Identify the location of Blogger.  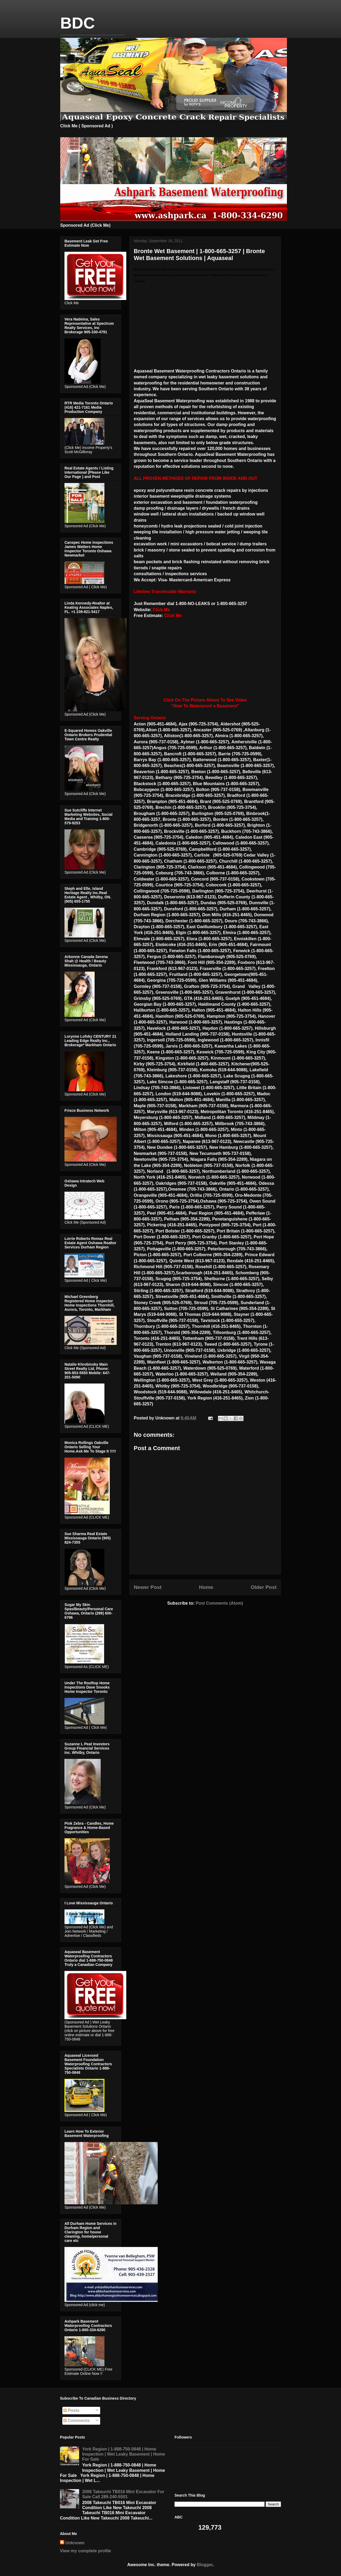
(205, 2564).